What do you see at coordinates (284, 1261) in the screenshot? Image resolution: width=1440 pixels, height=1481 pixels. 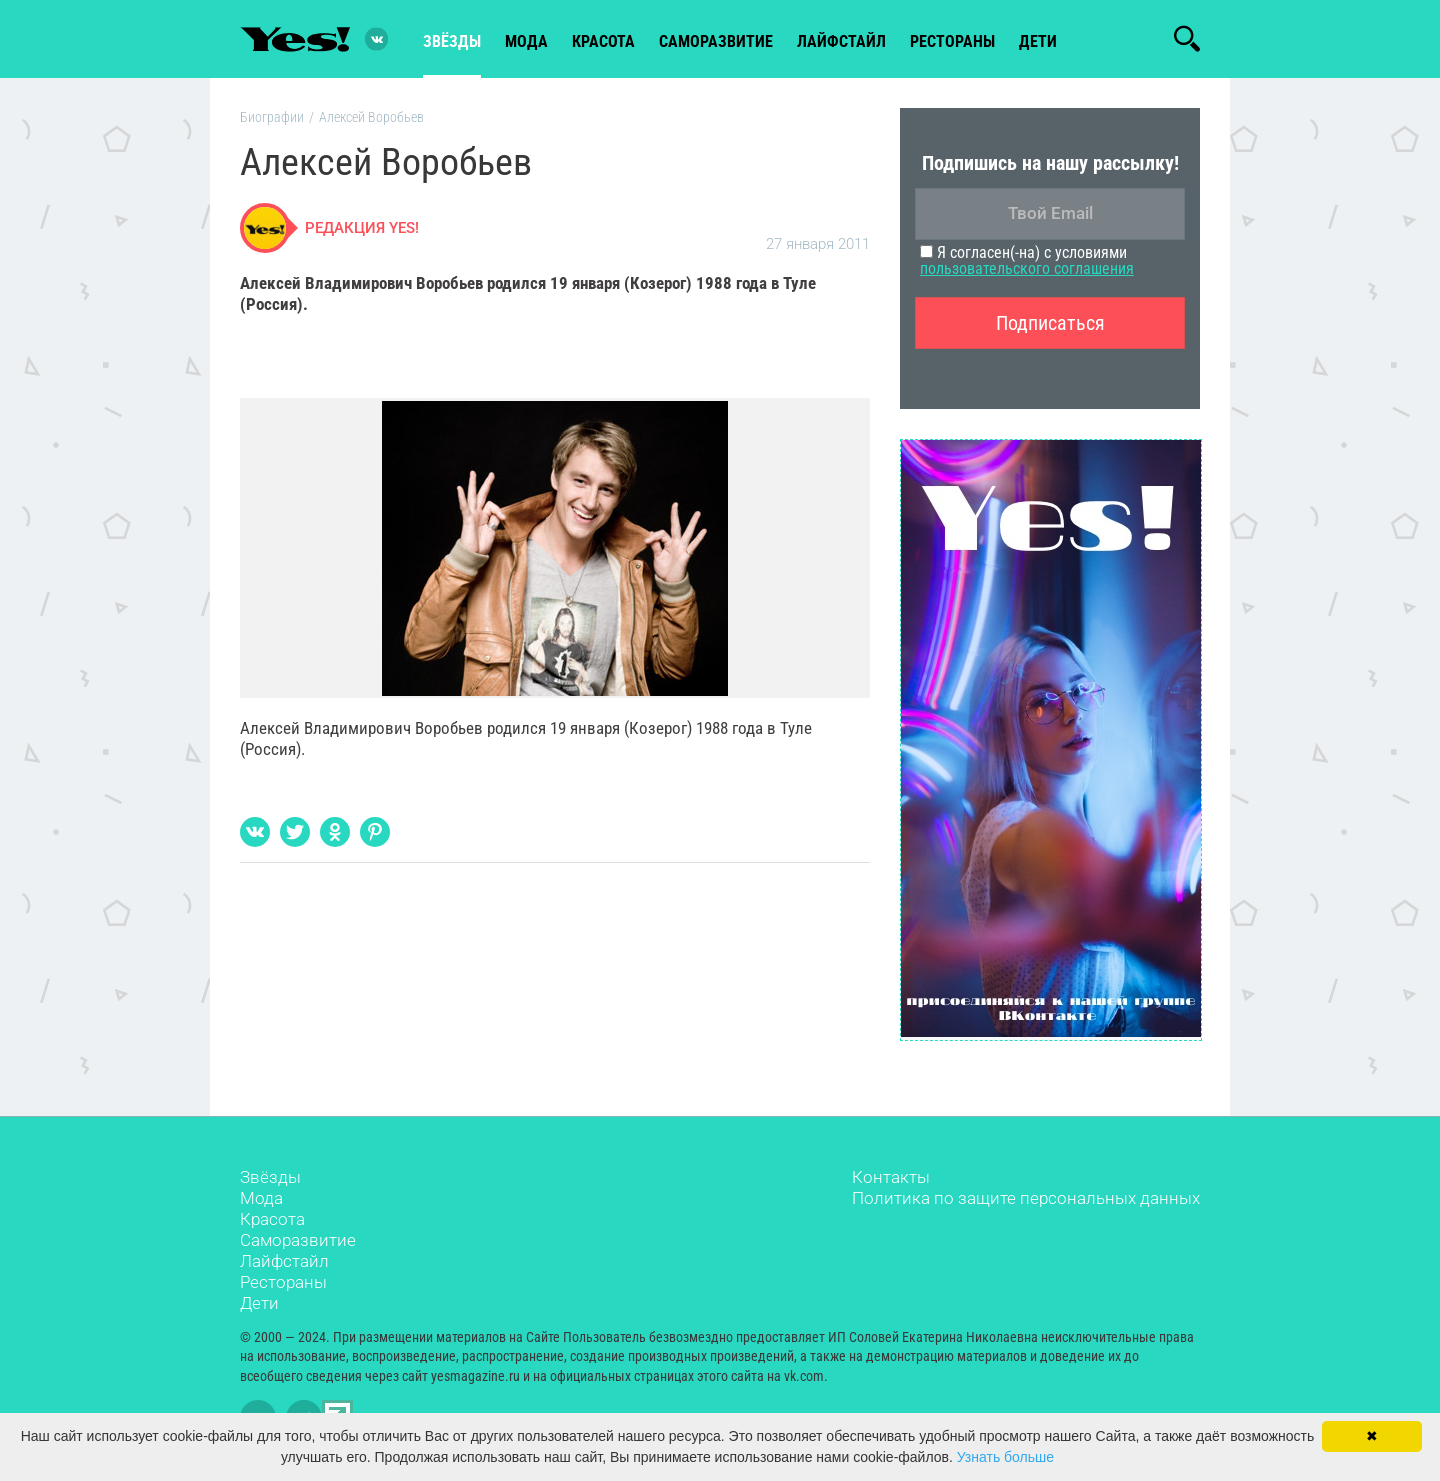 I see `Лайфстайл` at bounding box center [284, 1261].